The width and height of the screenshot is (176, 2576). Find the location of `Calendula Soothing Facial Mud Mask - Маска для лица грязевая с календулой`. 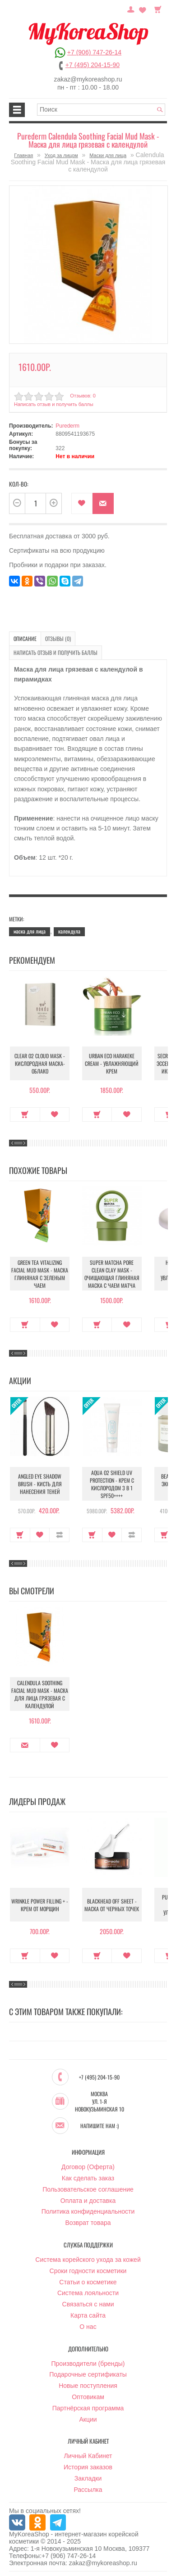

Calendula Soothing Facial Mud Mask - Маска для лица грязевая с календулой is located at coordinates (39, 1694).